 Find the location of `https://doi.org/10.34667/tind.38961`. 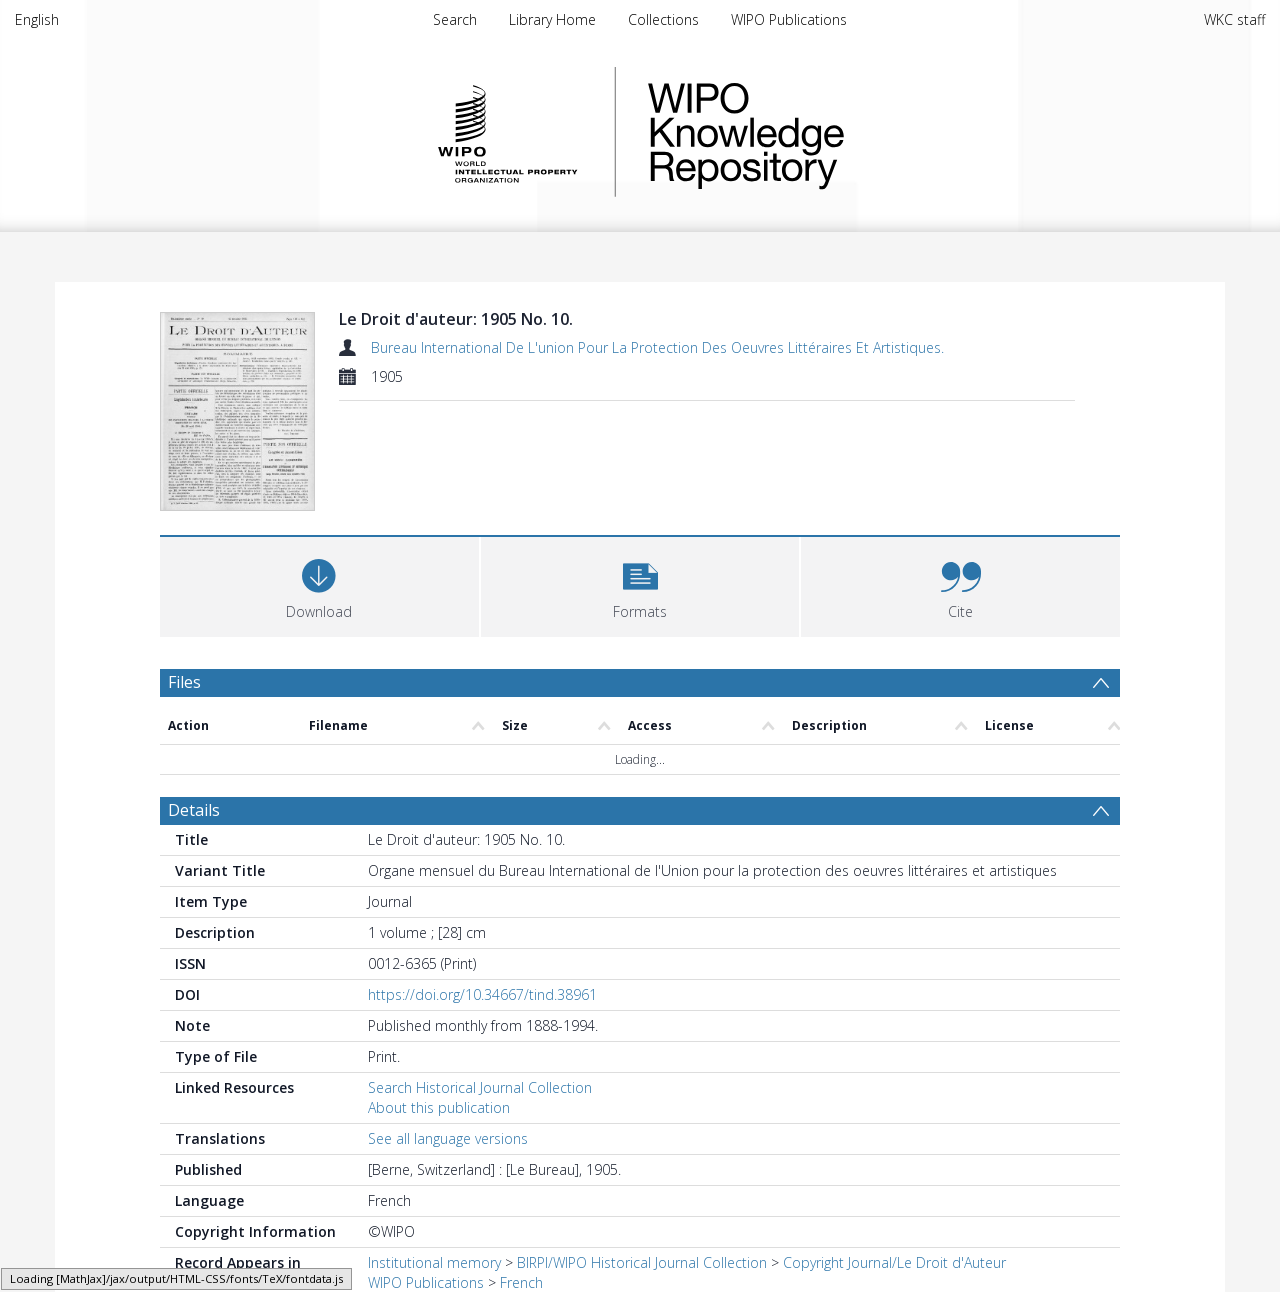

https://doi.org/10.34667/tind.38961 is located at coordinates (482, 994).